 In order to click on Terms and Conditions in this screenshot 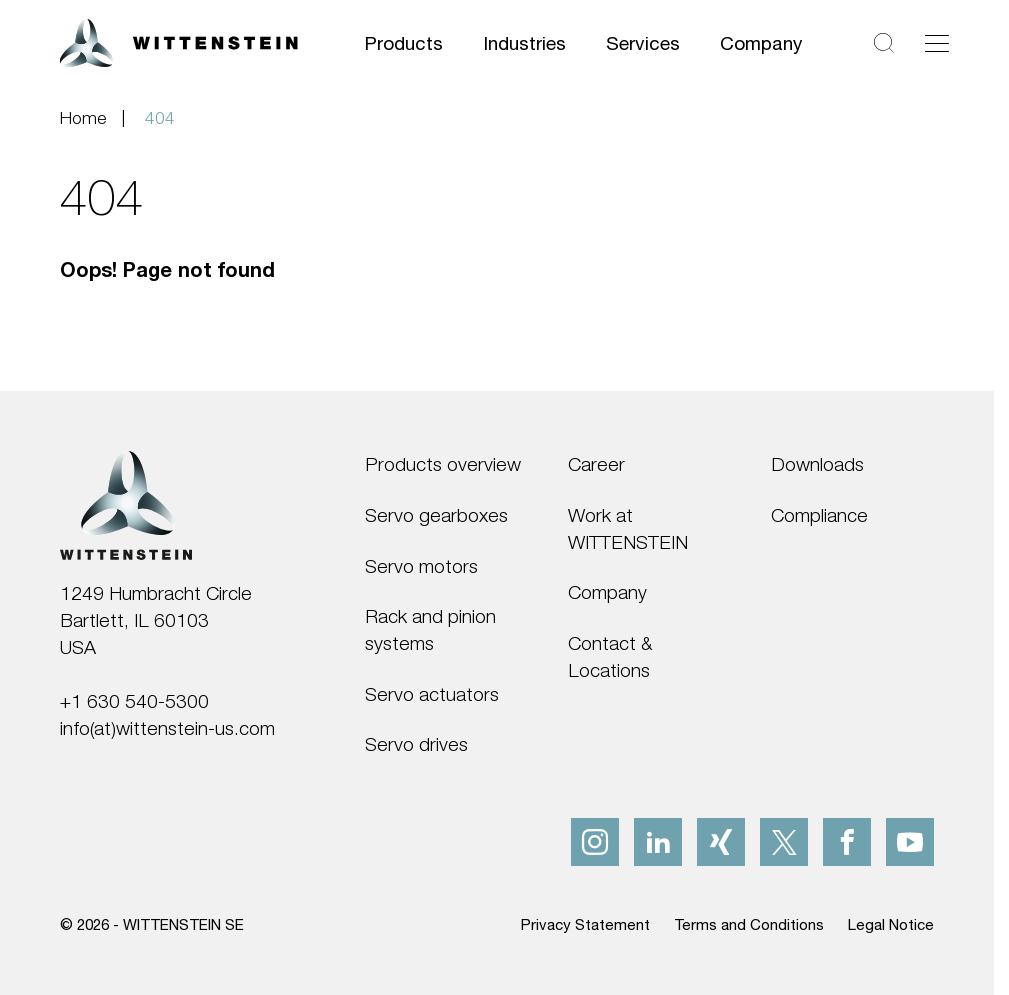, I will do `click(749, 924)`.